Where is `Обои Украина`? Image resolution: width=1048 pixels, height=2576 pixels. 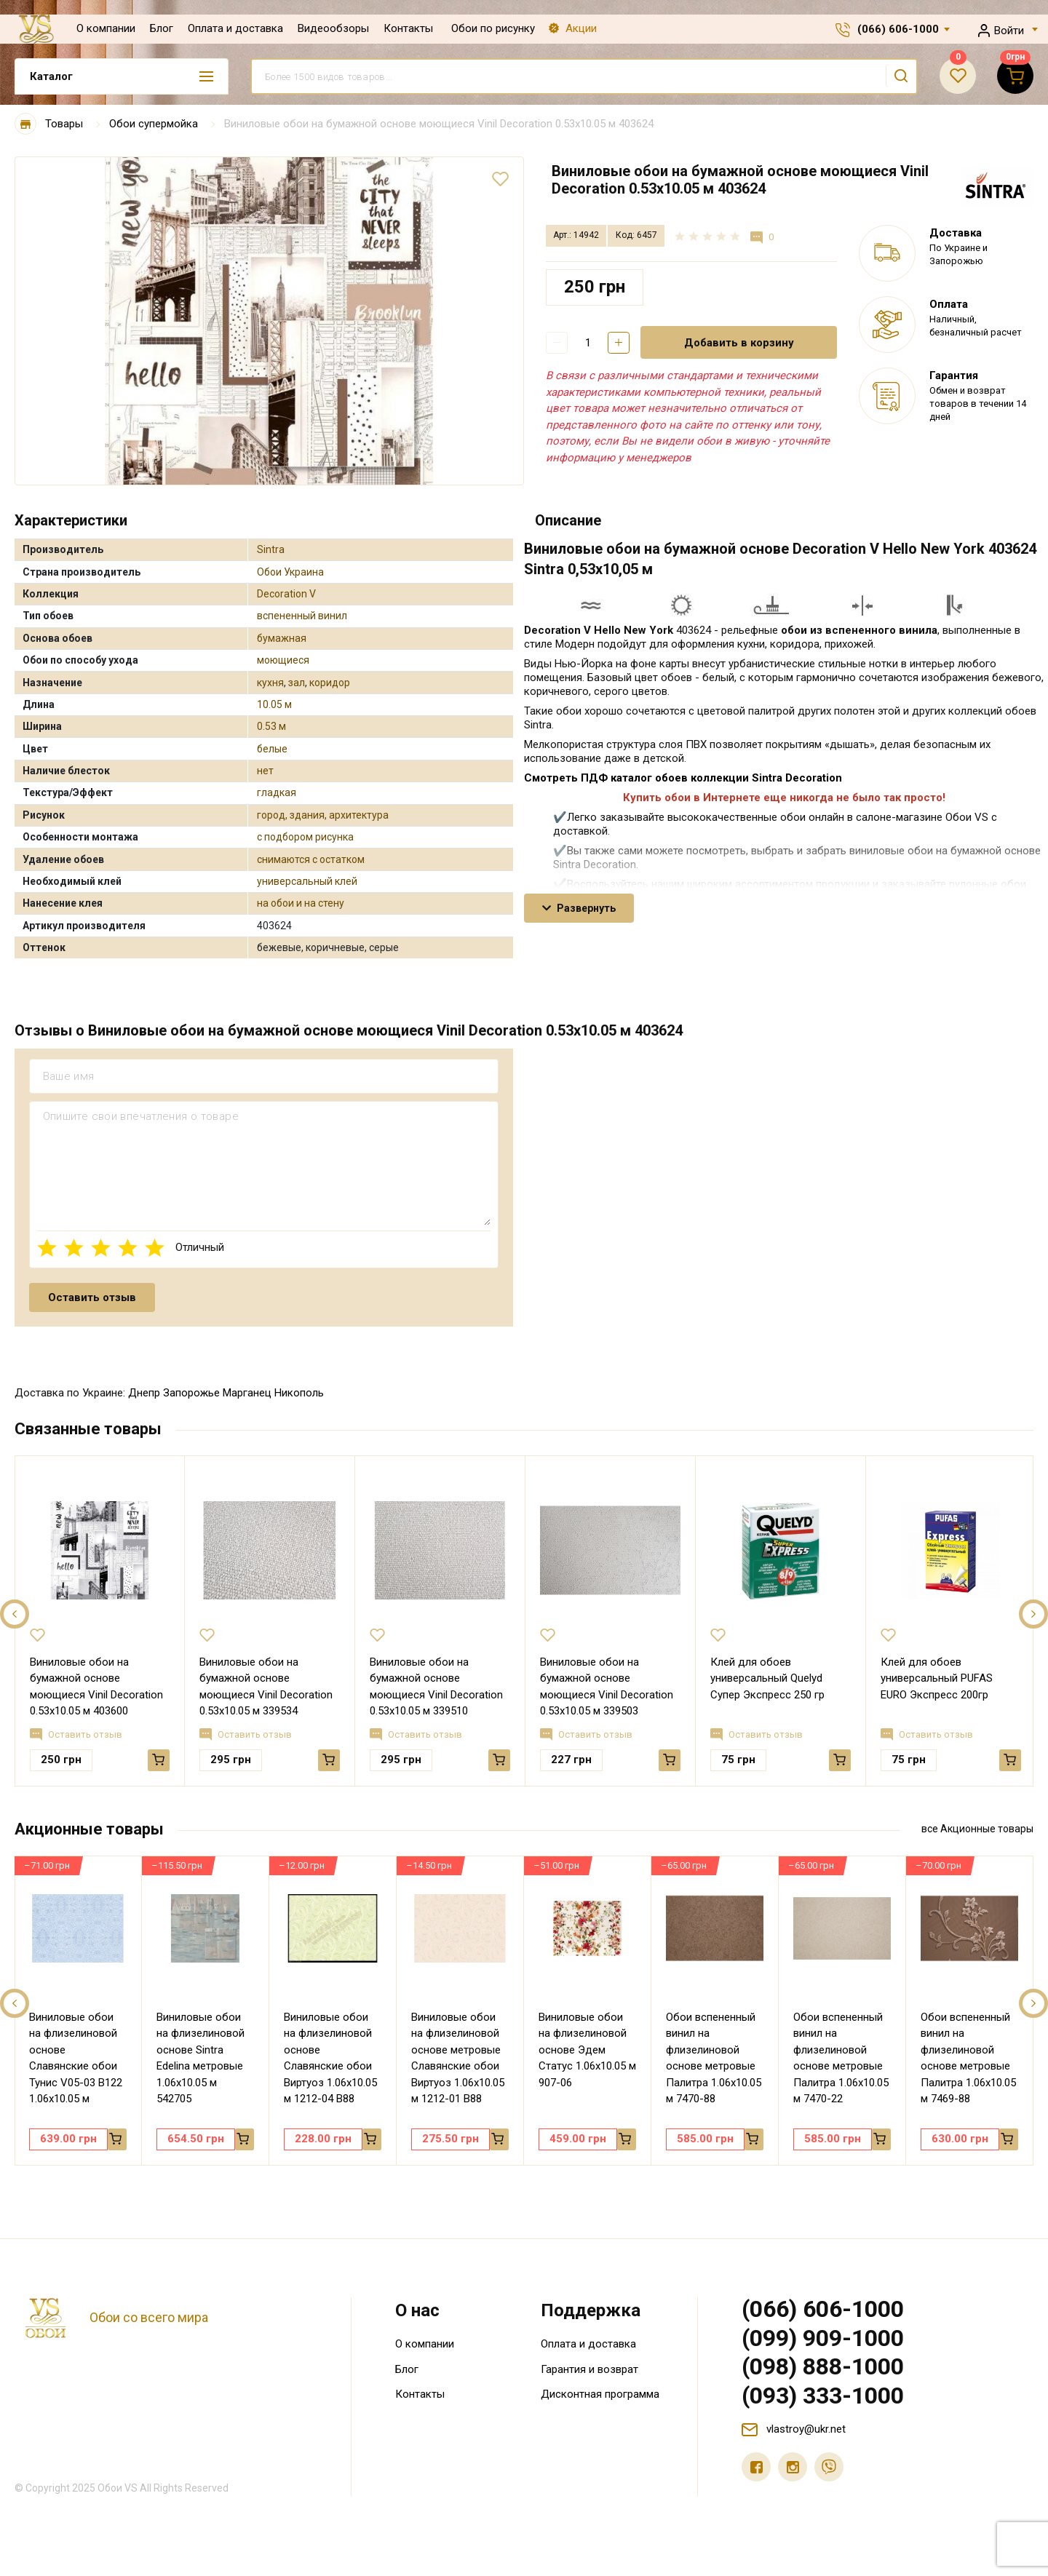
Обои Украина is located at coordinates (290, 572).